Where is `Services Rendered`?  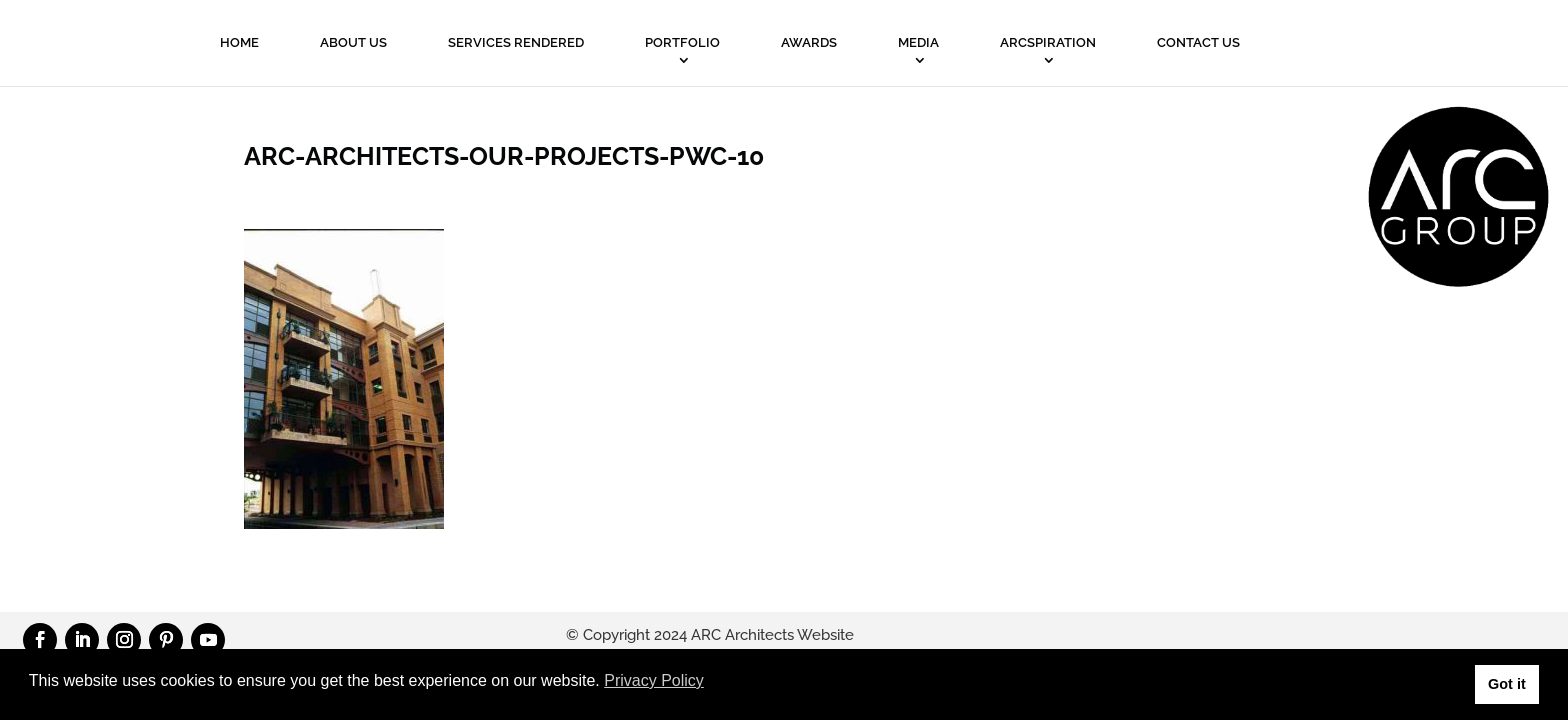
Services Rendered is located at coordinates (516, 42).